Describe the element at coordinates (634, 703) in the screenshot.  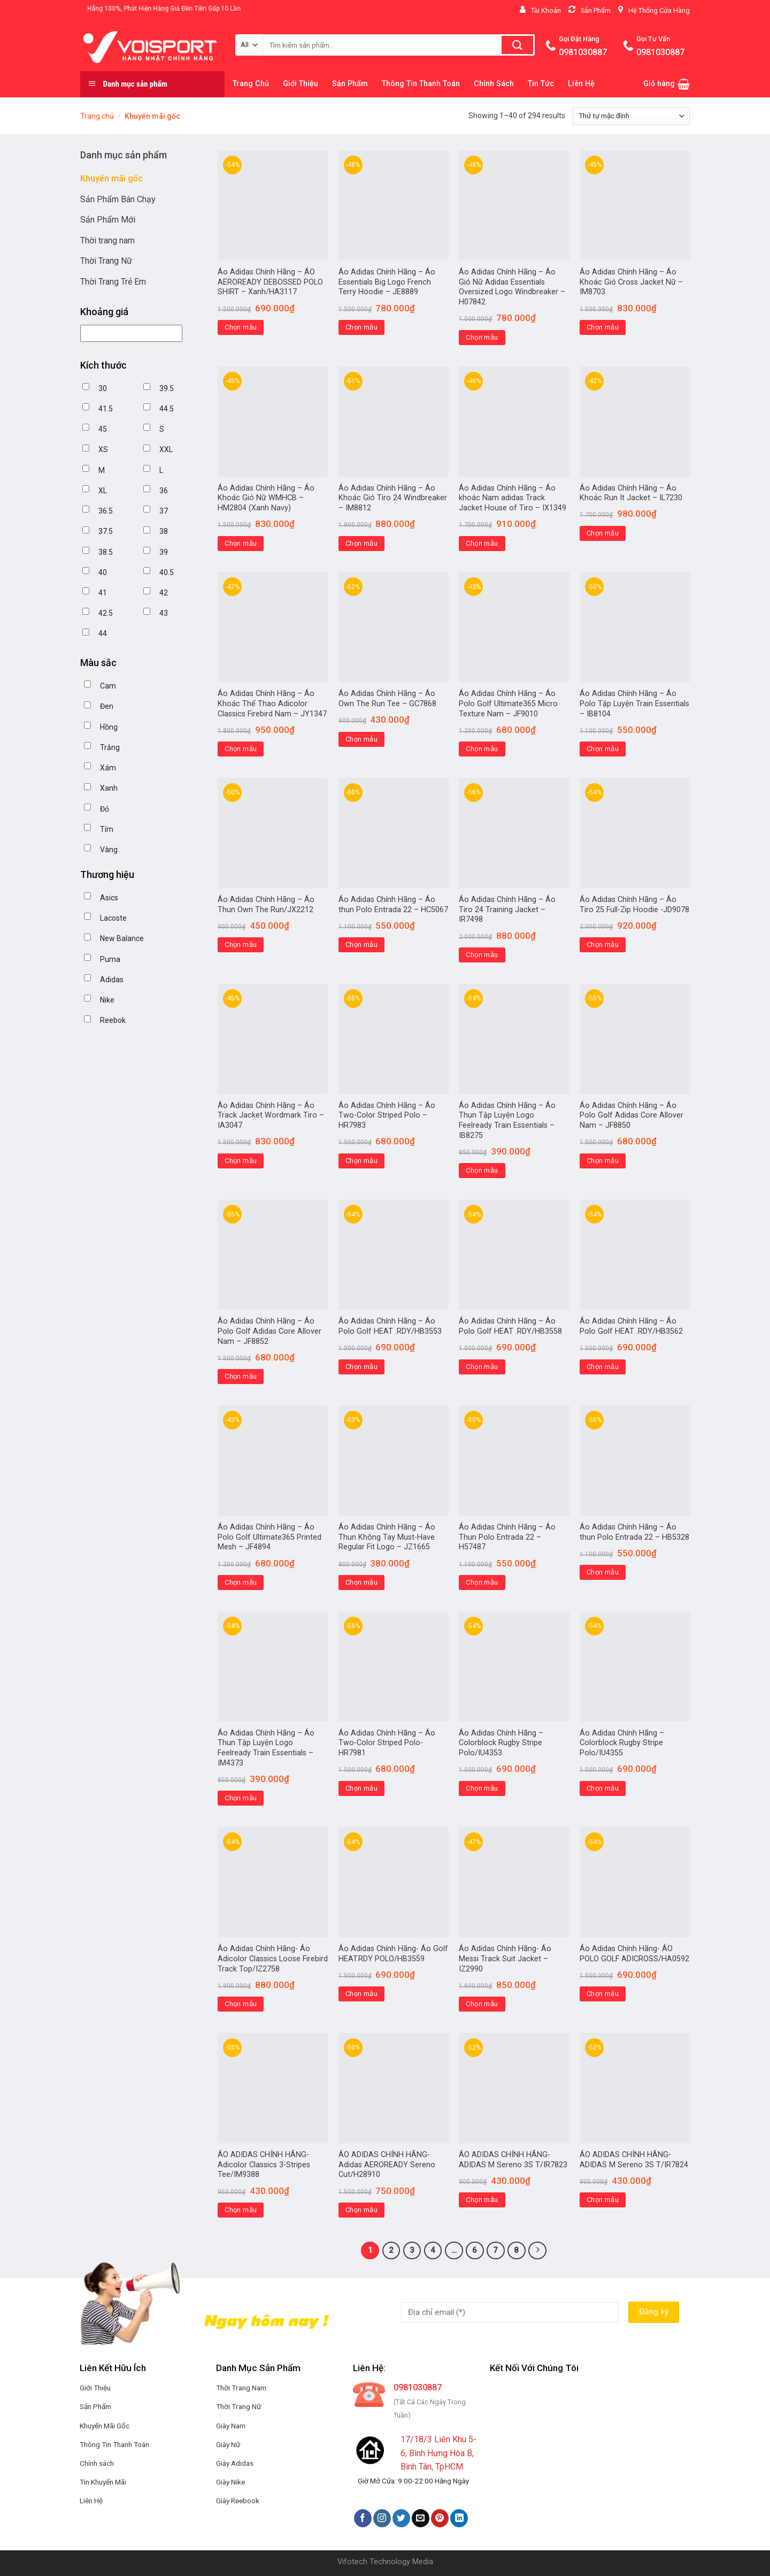
I see `Áo Adidas Chính Hãng – Áo Polo Tập Luyện Train Essentials – IB8104` at that location.